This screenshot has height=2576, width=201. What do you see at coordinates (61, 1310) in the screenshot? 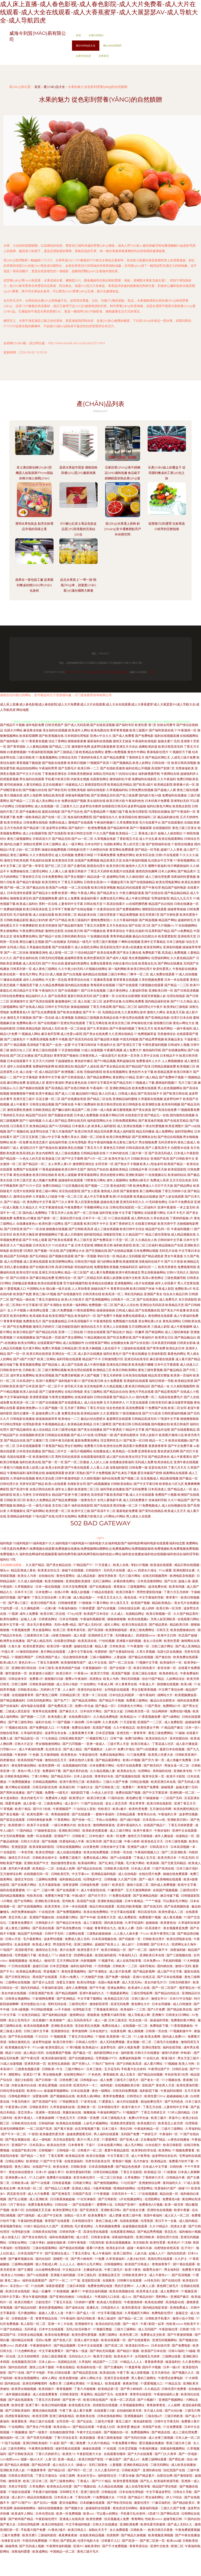
I see `二级c片免费视频` at bounding box center [61, 1310].